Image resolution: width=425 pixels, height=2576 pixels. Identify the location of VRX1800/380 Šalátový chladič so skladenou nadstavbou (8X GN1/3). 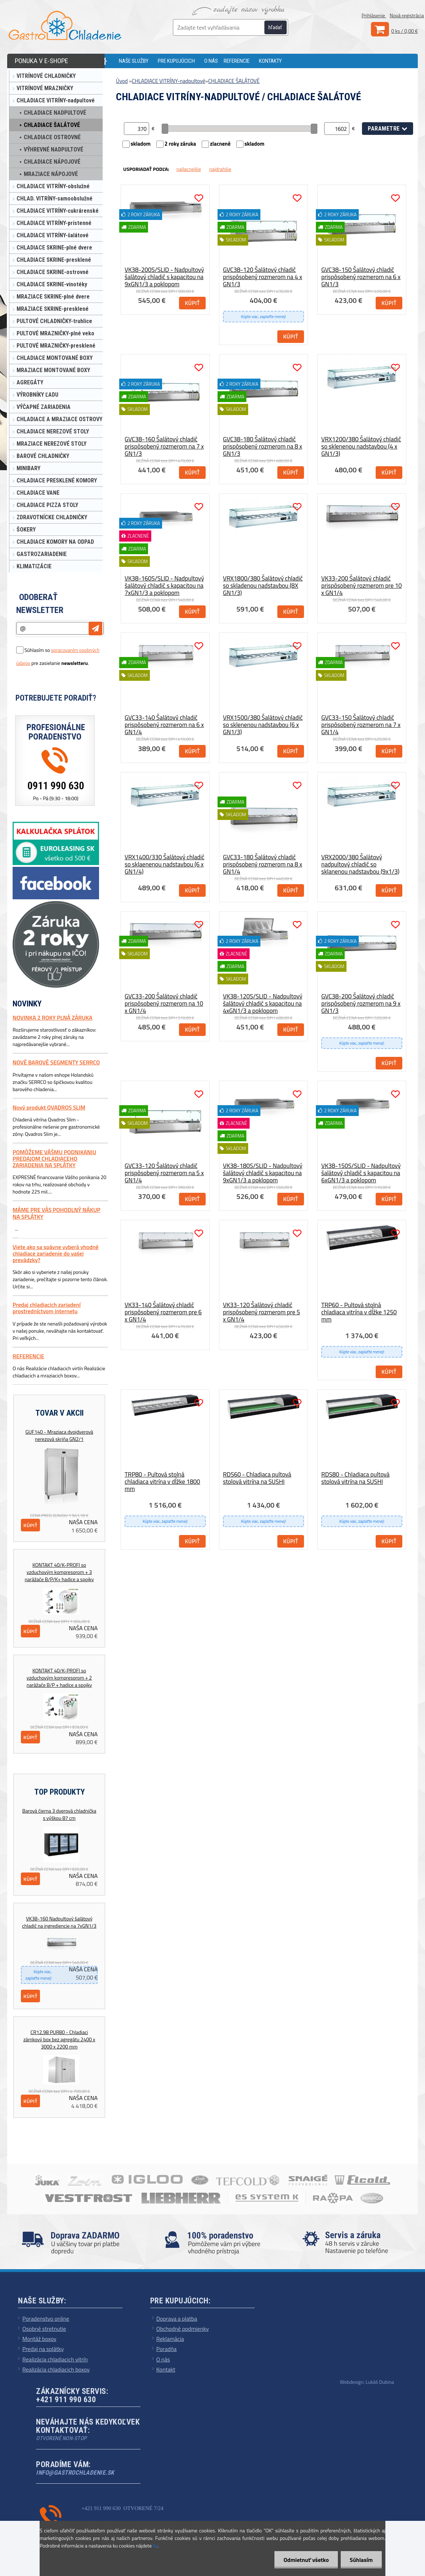
(263, 585).